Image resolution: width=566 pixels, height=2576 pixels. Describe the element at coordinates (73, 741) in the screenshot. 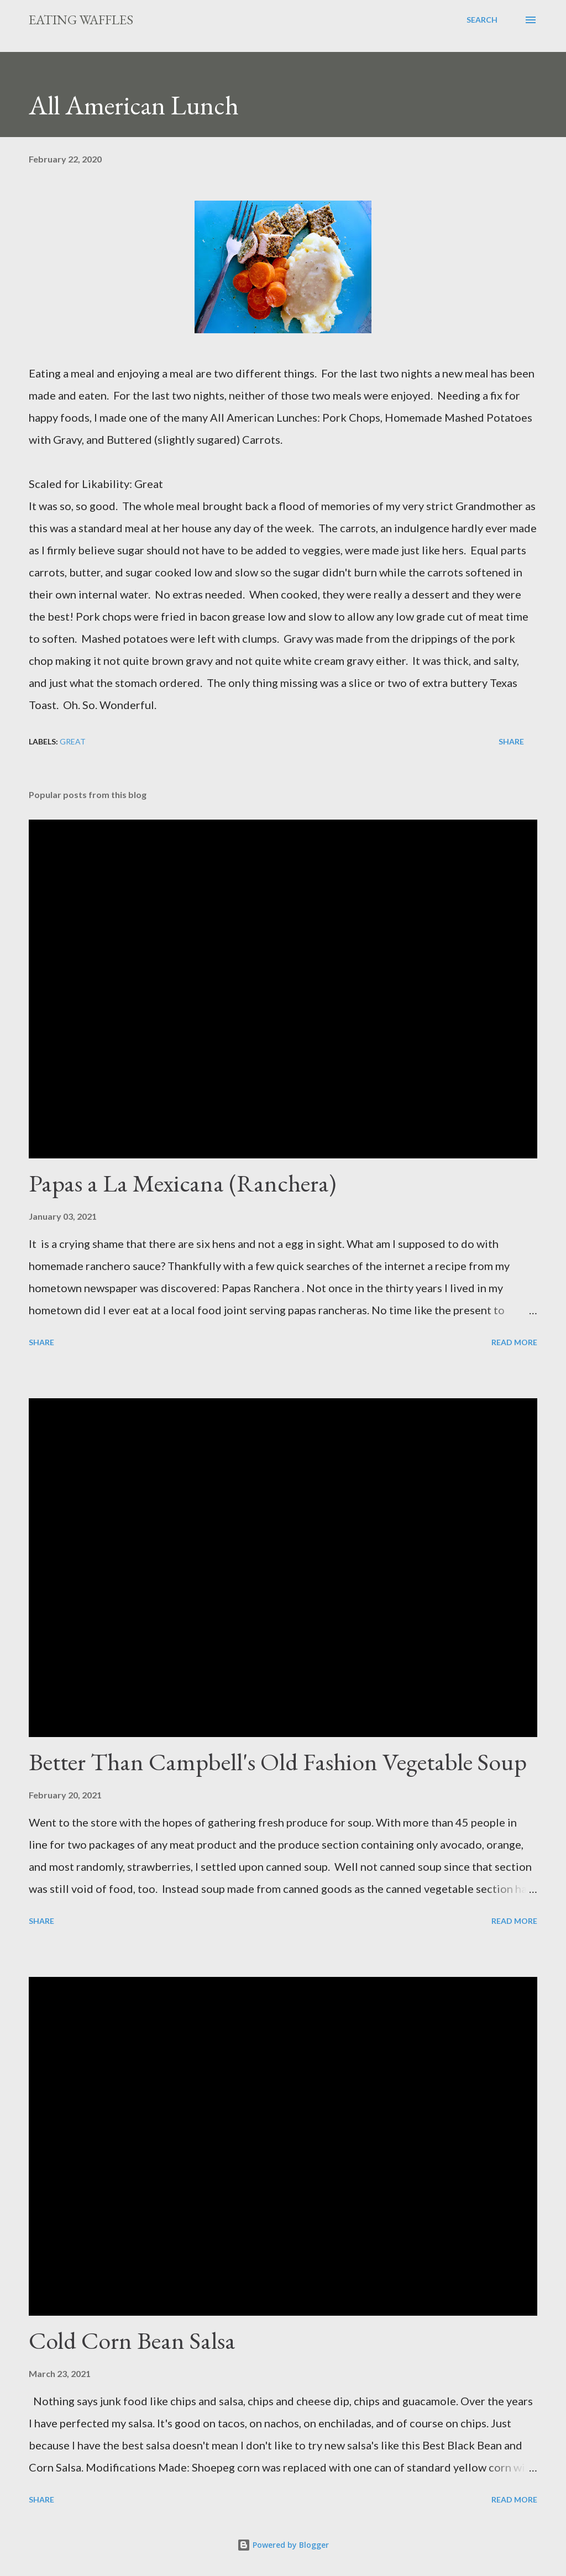

I see `Great` at that location.